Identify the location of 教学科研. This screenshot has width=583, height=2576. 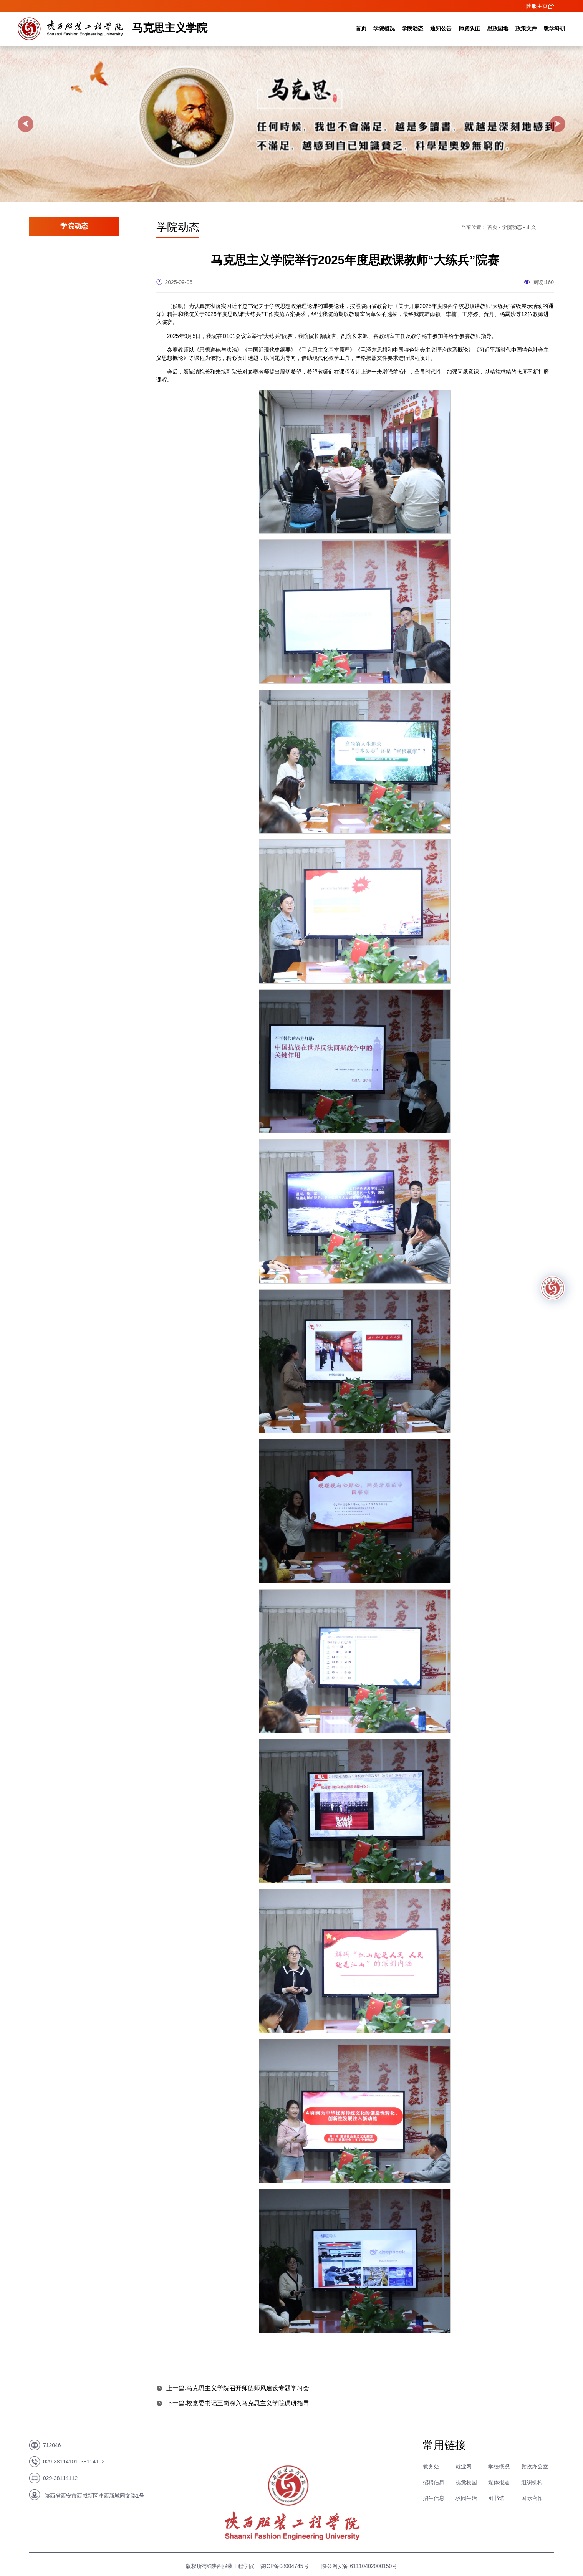
(554, 28).